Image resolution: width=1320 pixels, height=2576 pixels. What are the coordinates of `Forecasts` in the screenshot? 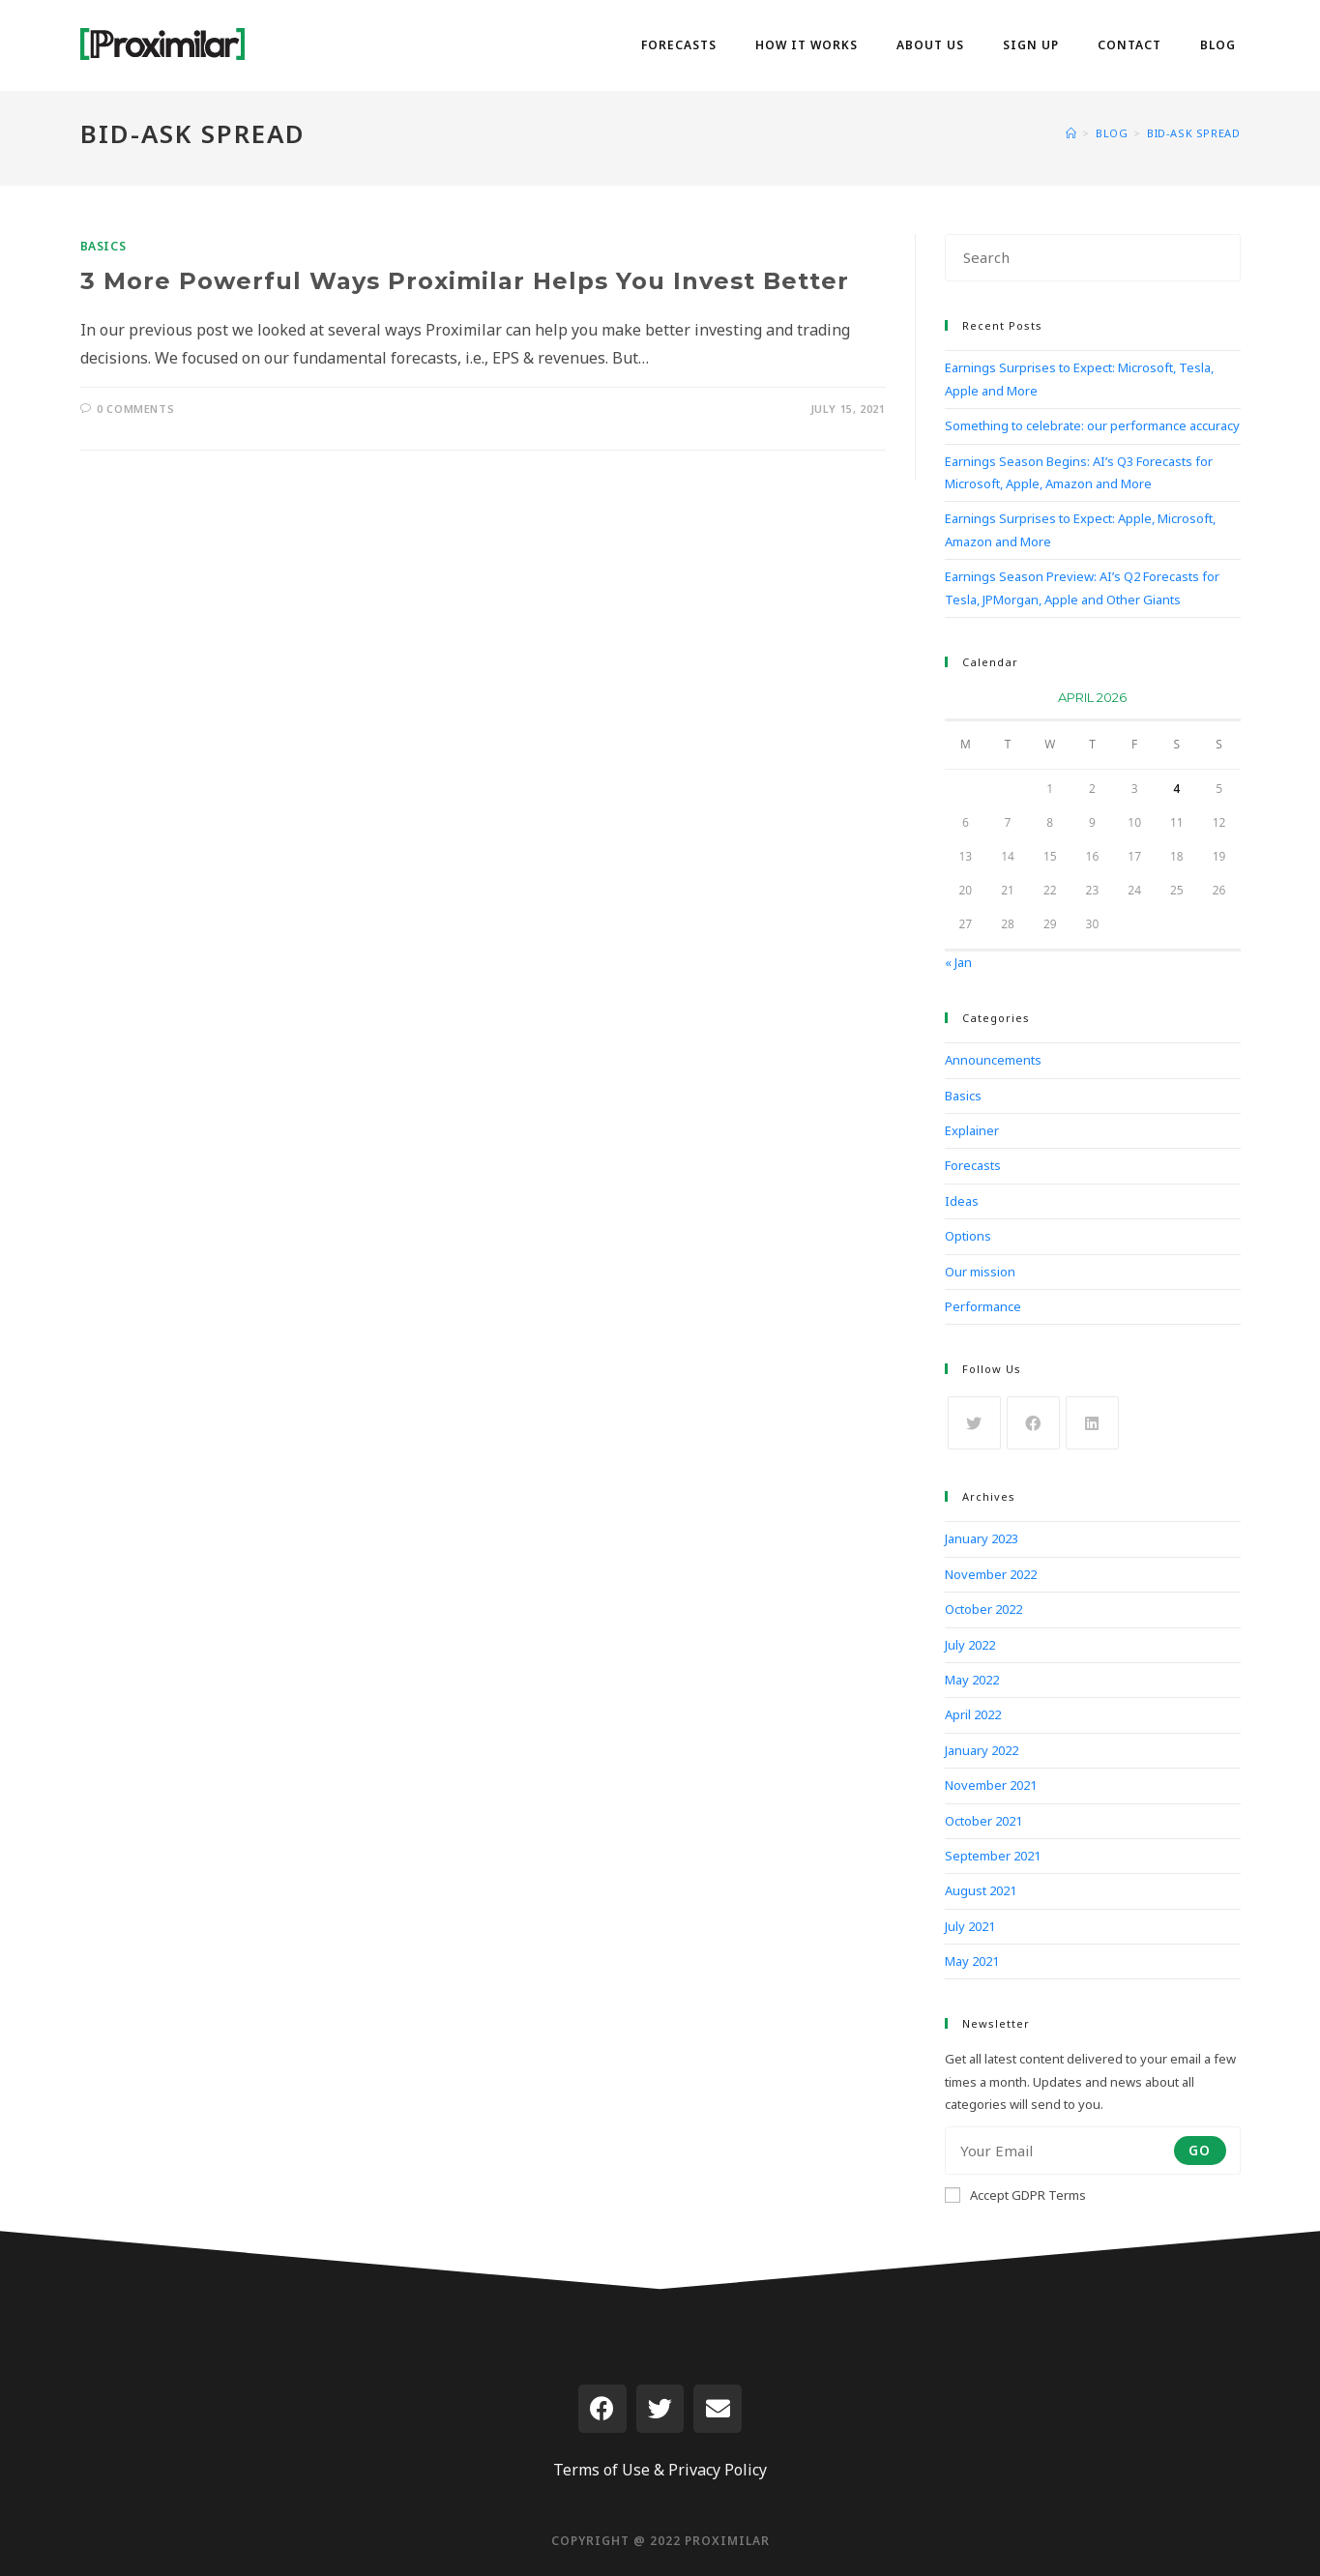 It's located at (973, 1165).